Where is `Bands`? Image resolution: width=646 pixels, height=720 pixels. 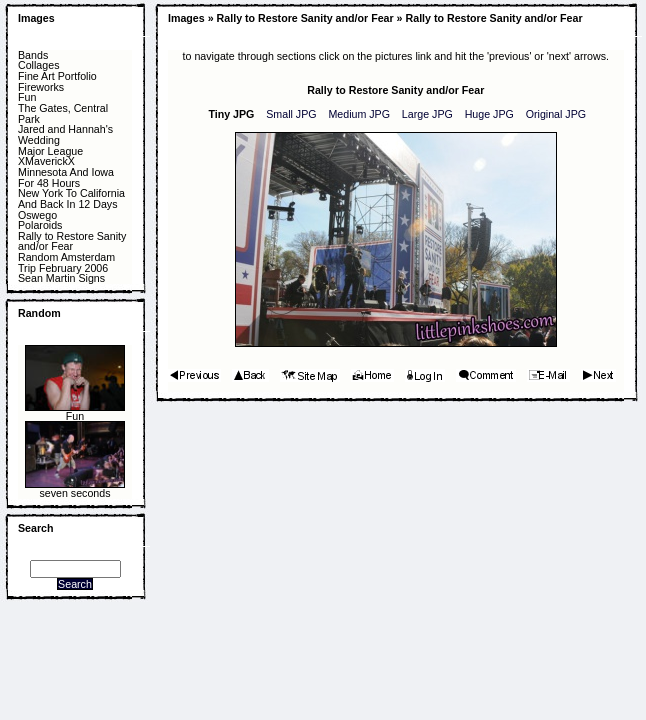
Bands is located at coordinates (33, 55).